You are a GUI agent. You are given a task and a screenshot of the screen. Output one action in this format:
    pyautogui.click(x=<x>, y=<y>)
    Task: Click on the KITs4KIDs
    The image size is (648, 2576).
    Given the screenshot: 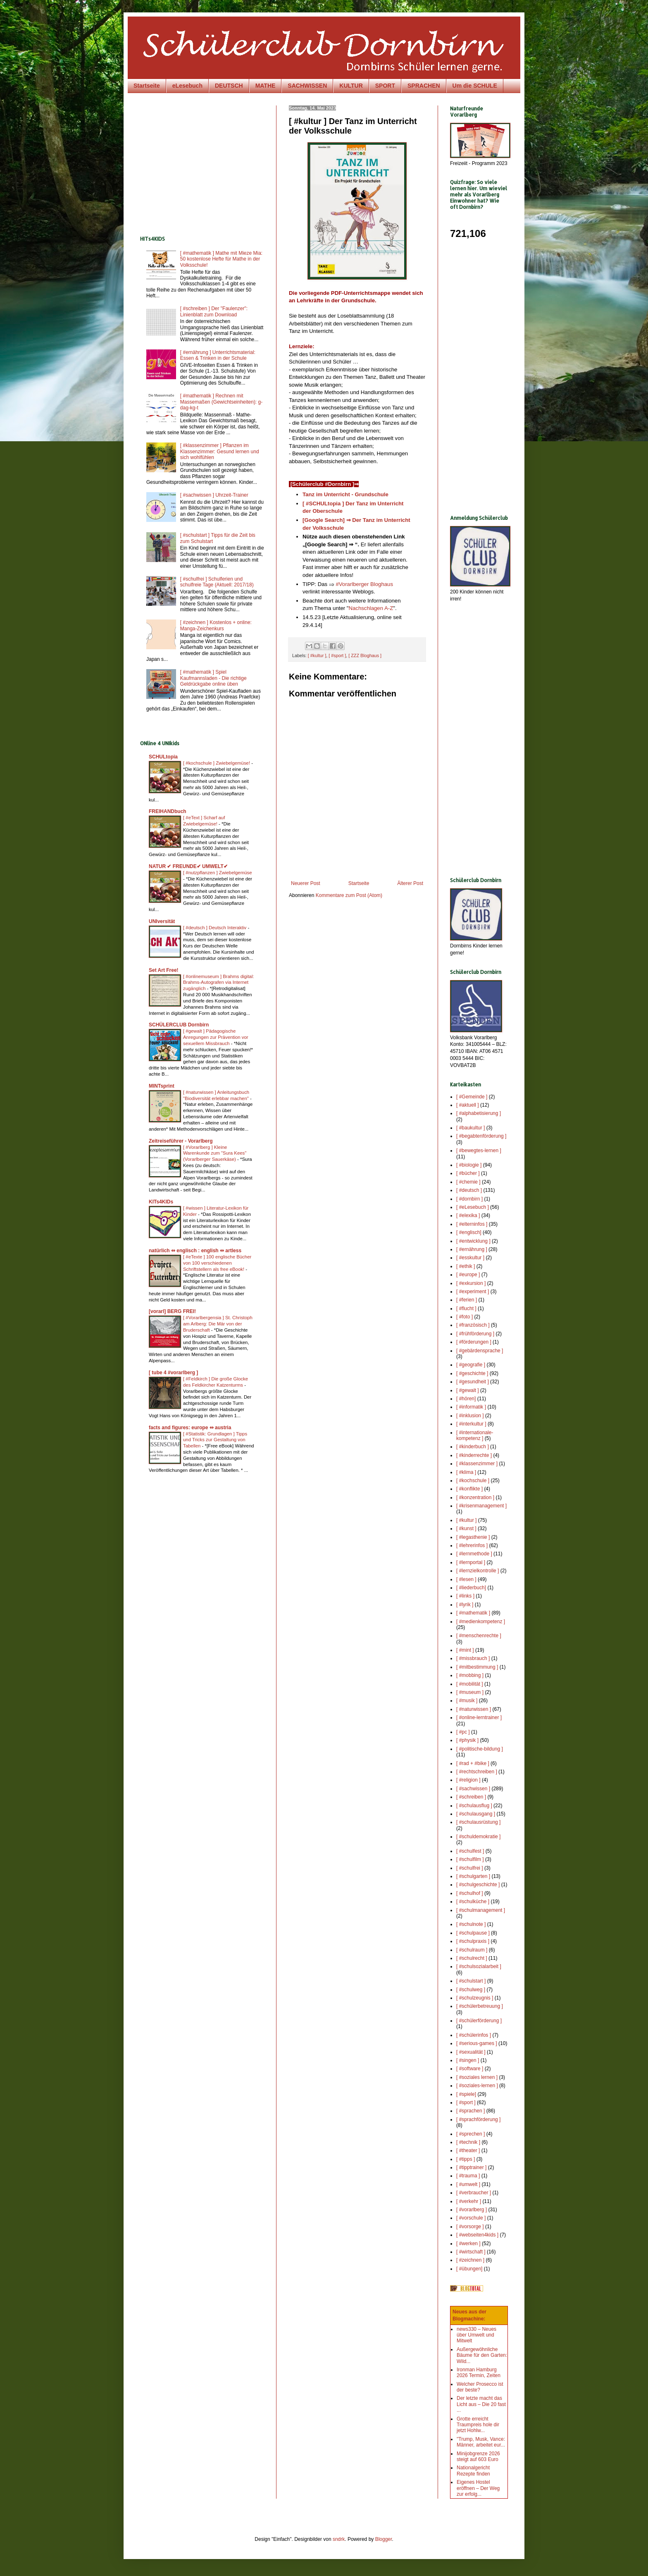 What is the action you would take?
    pyautogui.click(x=161, y=1202)
    